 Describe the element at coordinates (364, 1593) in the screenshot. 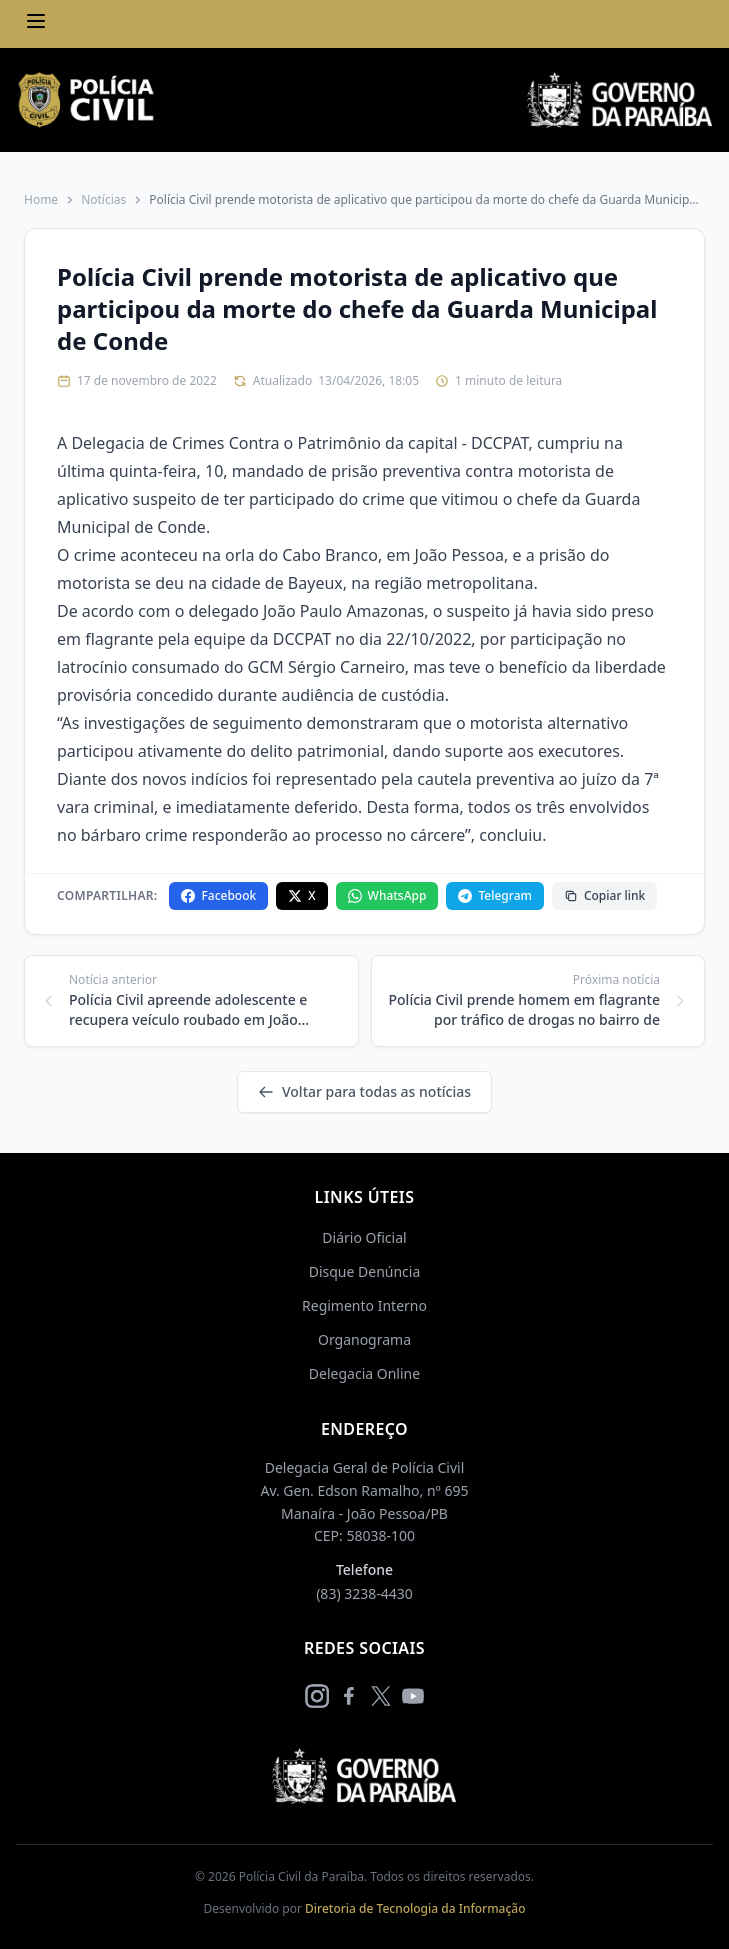

I see `(83) 3238-4430` at that location.